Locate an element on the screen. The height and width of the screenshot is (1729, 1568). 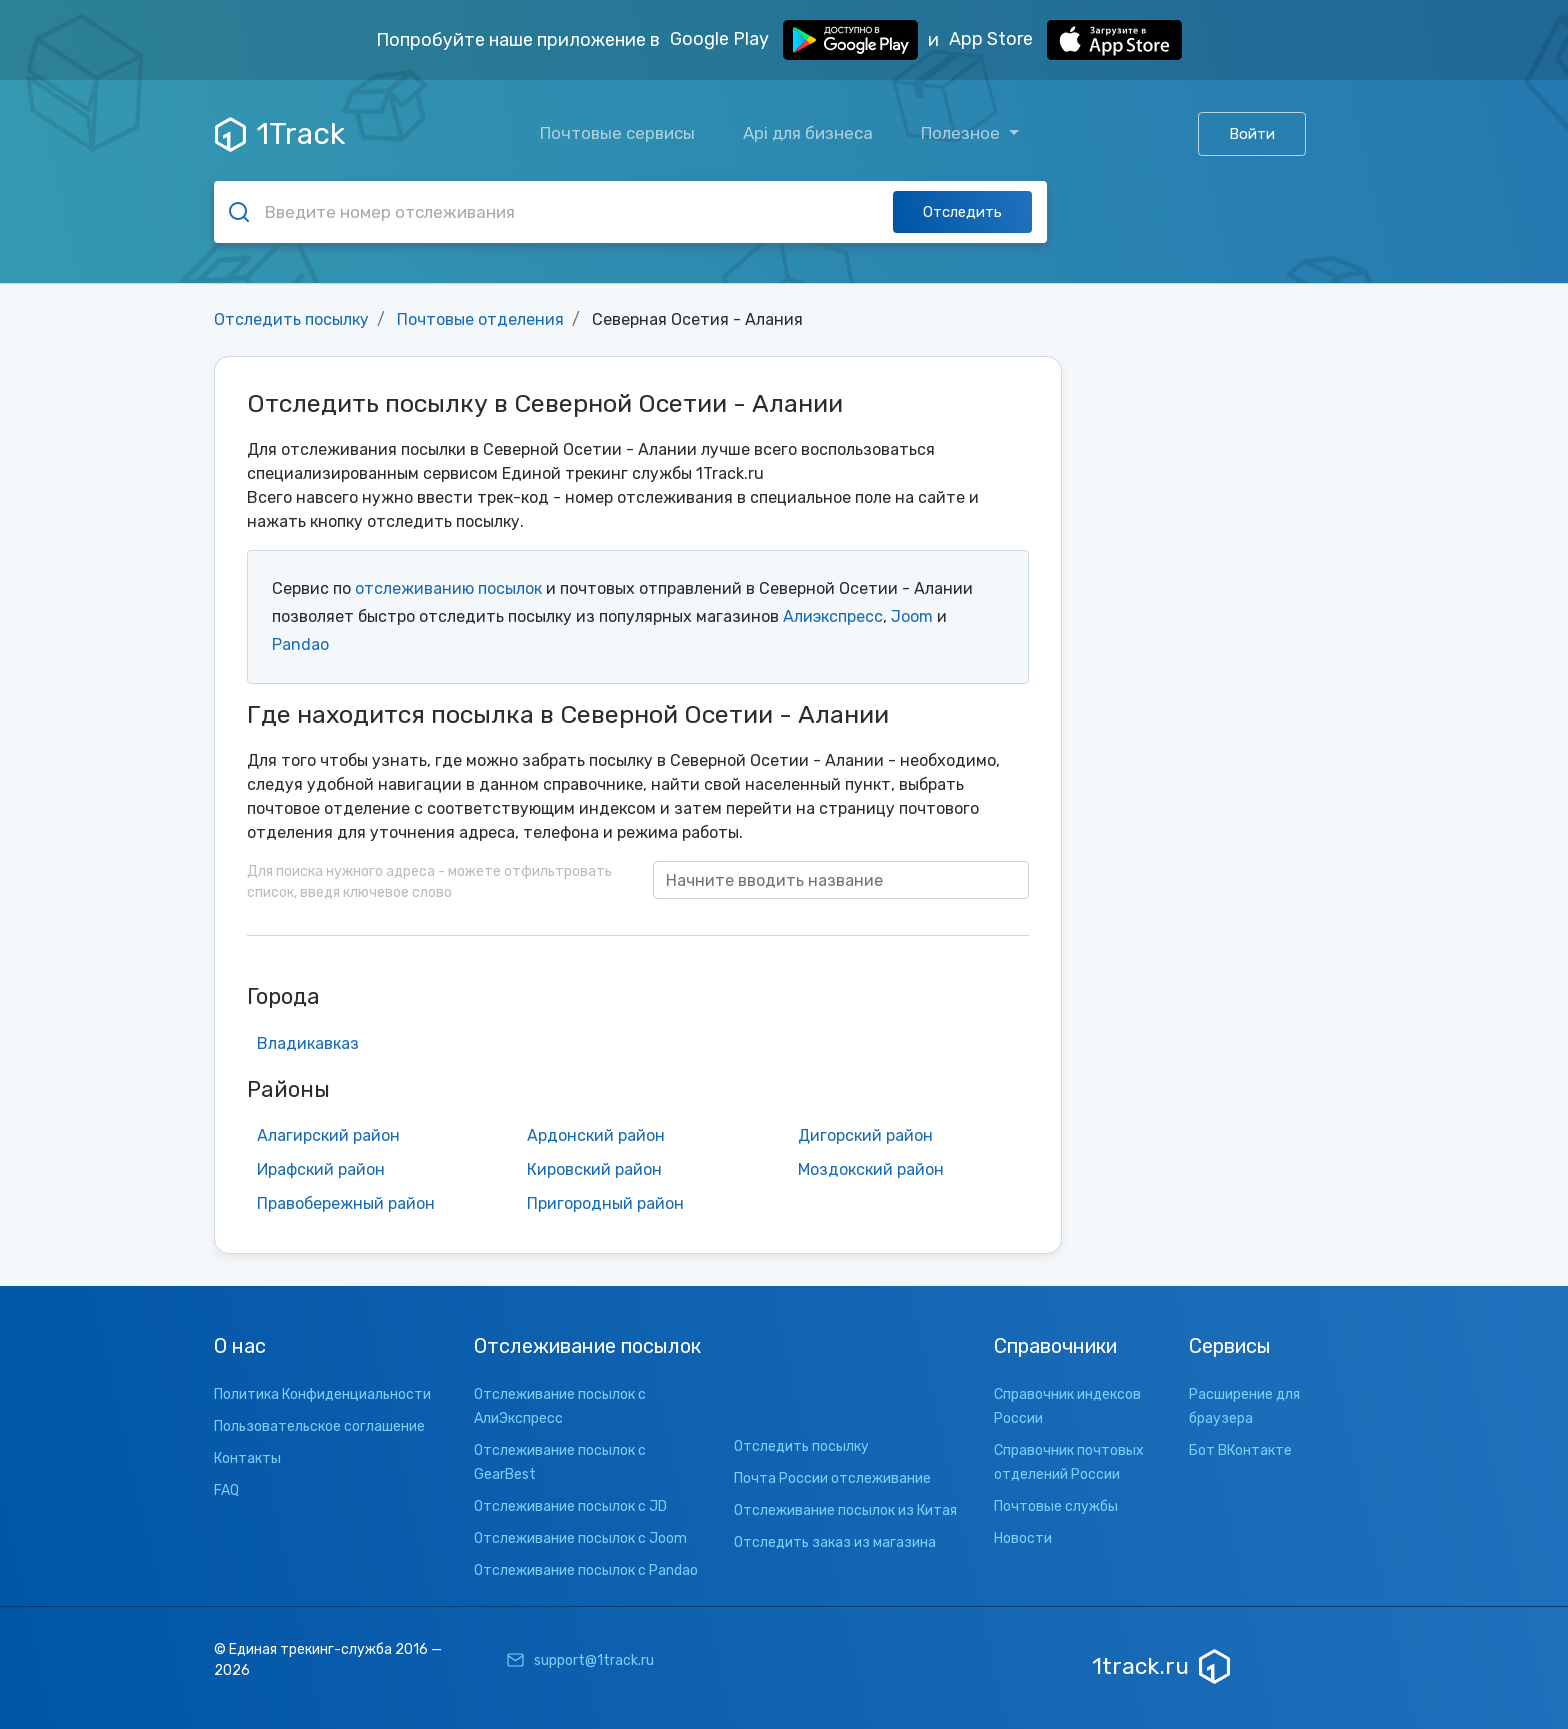
Ардонский район is located at coordinates (596, 1135).